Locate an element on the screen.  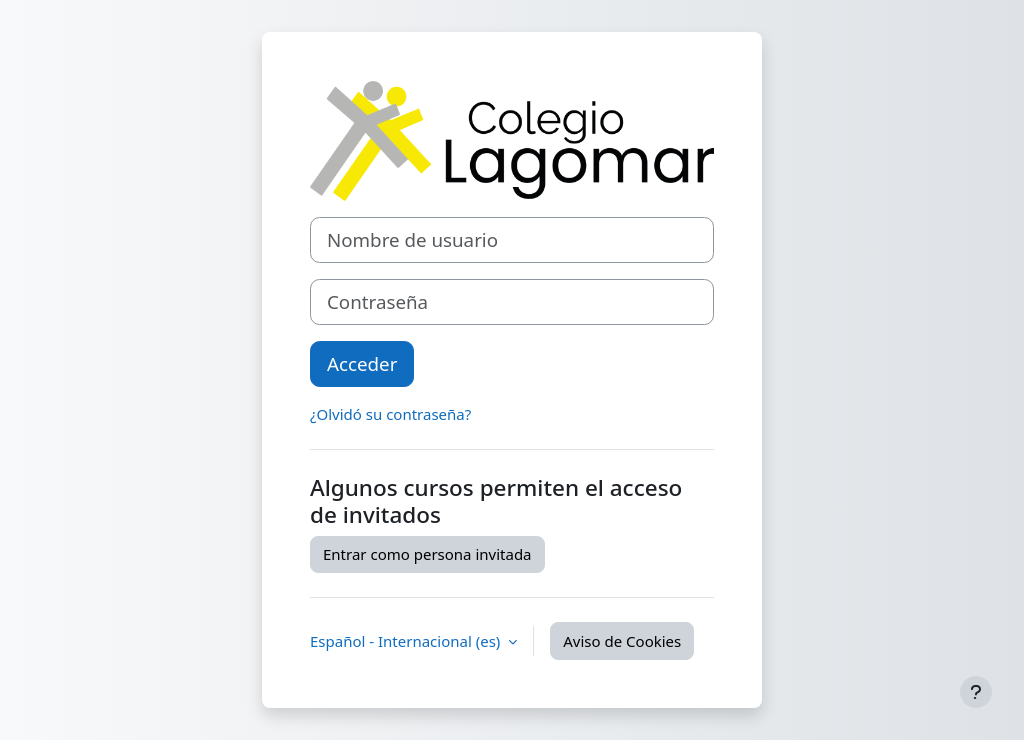
[Mostrar pie de página] is located at coordinates (976, 692).